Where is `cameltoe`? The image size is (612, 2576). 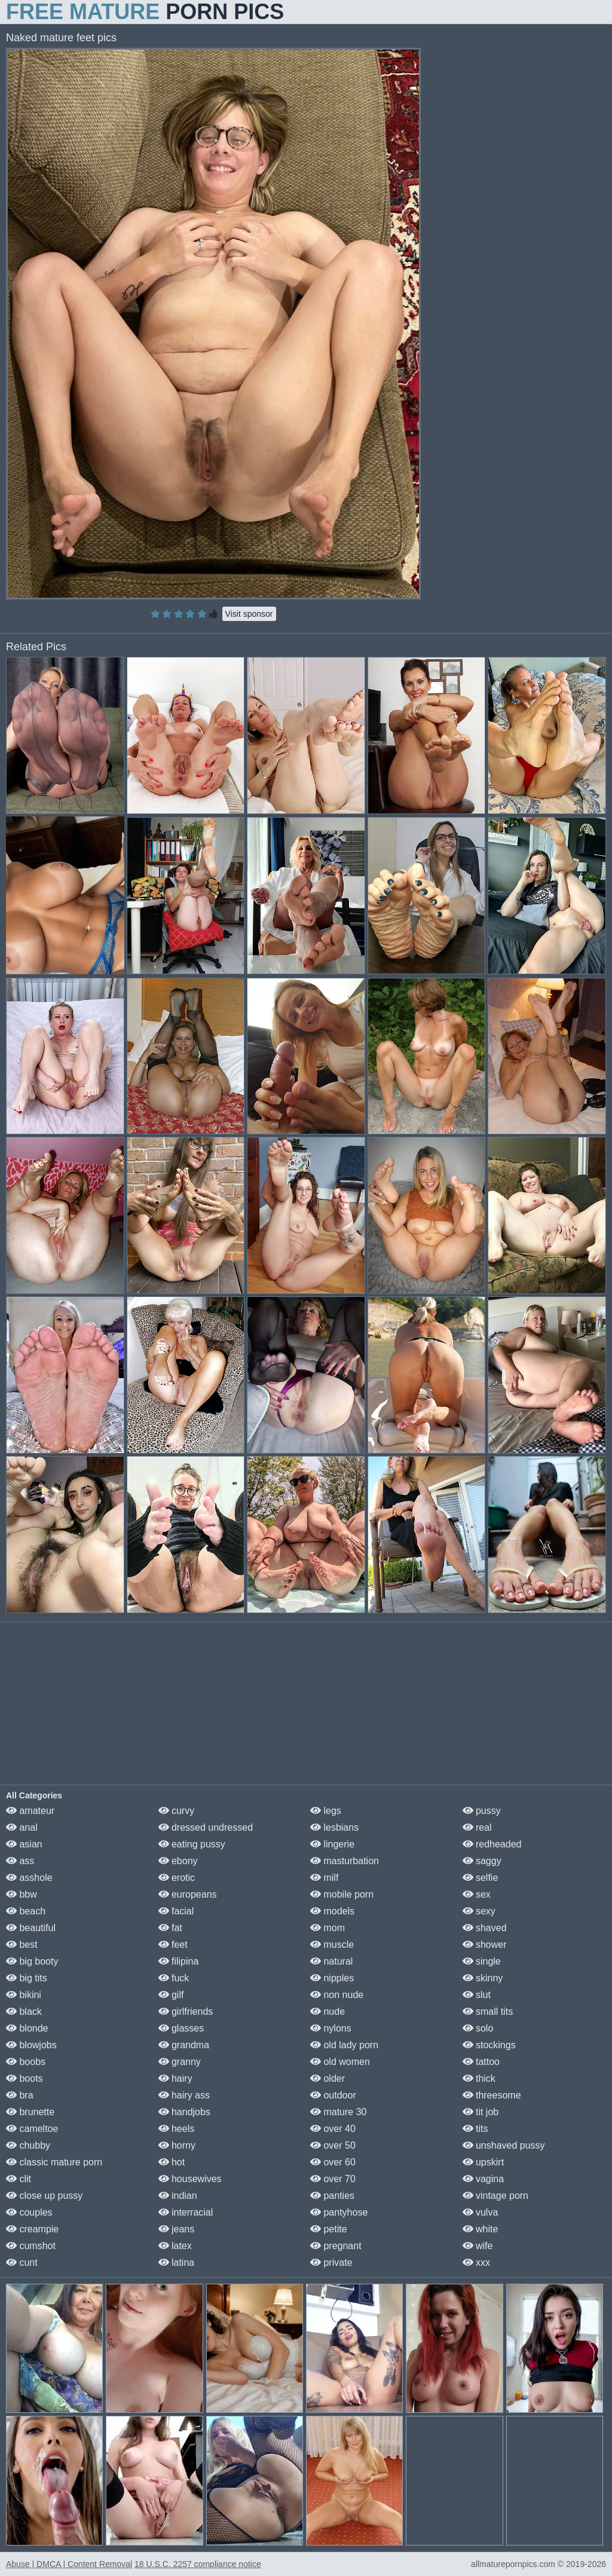 cameltoe is located at coordinates (32, 2129).